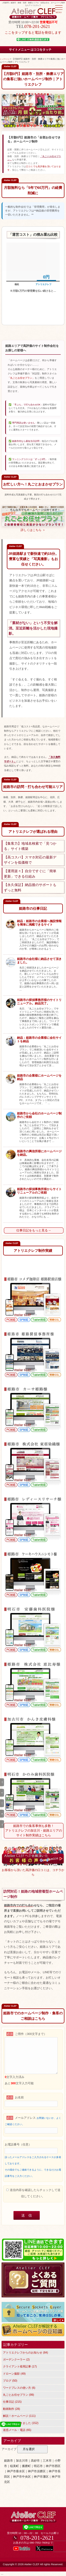 The width and height of the screenshot is (66, 2576). I want to click on 動画制作 (28), so click(11, 2408).